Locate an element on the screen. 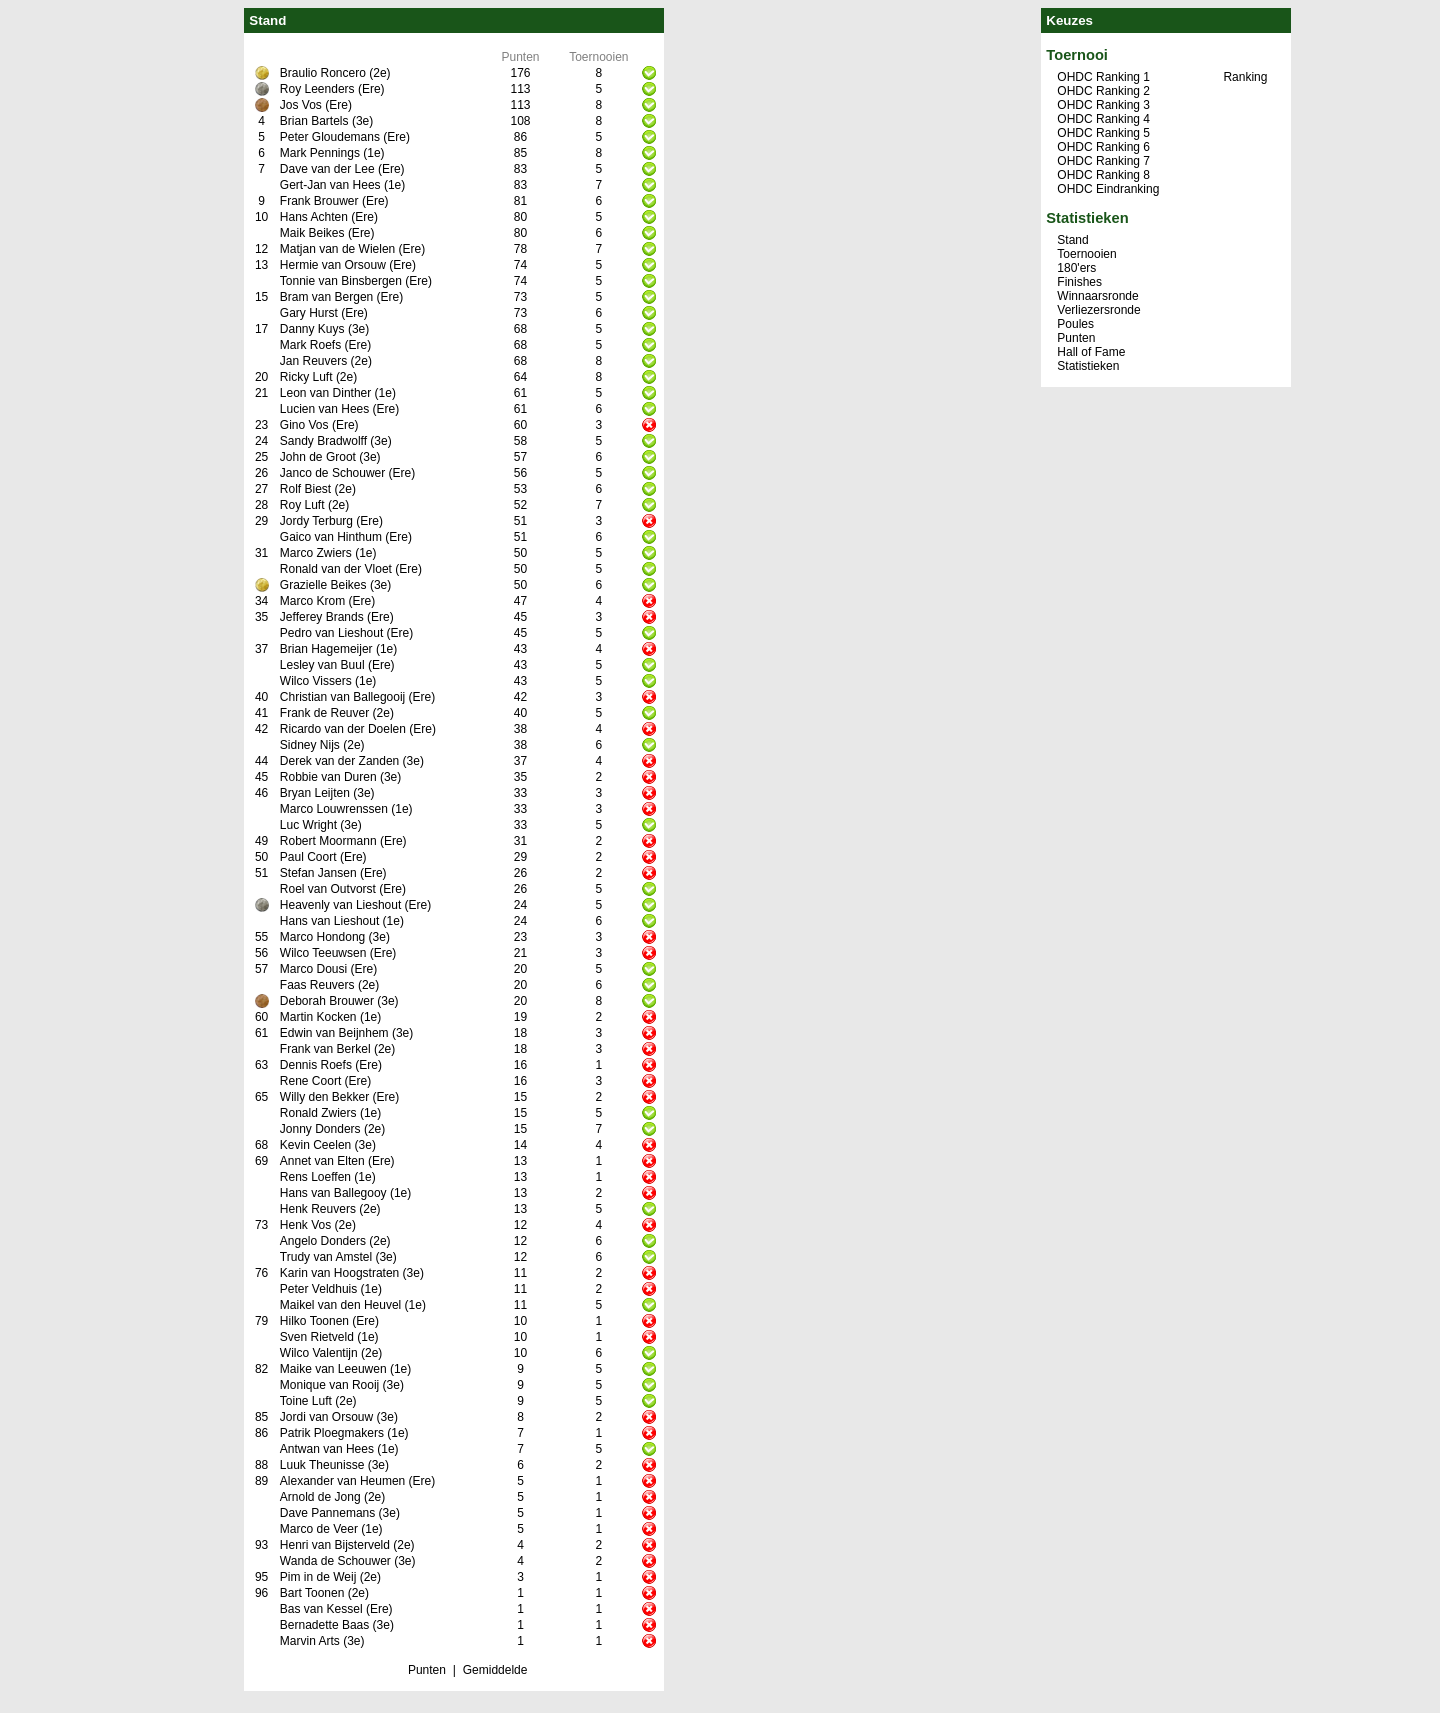  Maikel van den Heuvel is located at coordinates (340, 1305).